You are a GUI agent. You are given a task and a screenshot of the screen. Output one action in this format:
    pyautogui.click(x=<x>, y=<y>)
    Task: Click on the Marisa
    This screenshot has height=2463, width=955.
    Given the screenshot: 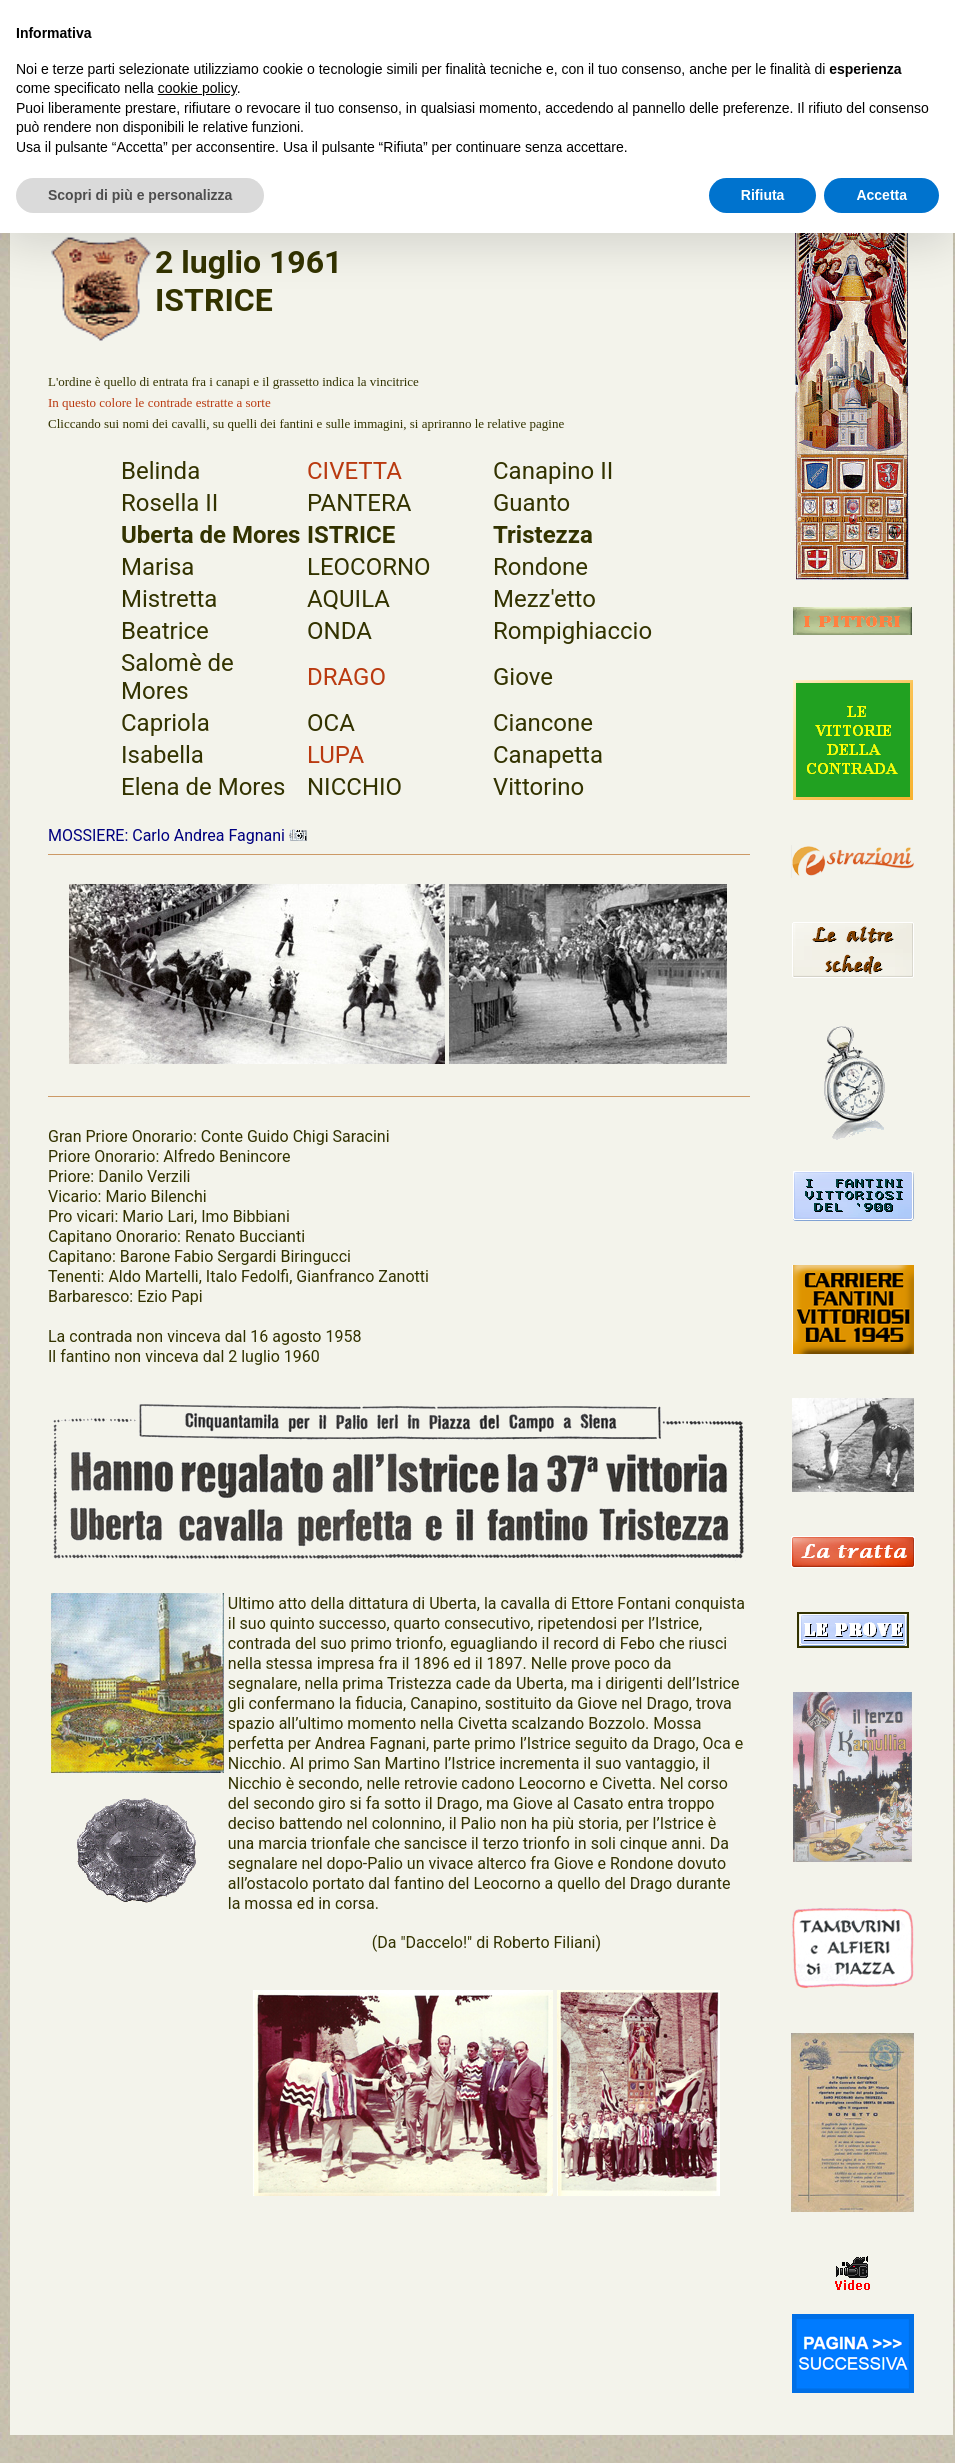 What is the action you would take?
    pyautogui.click(x=157, y=567)
    